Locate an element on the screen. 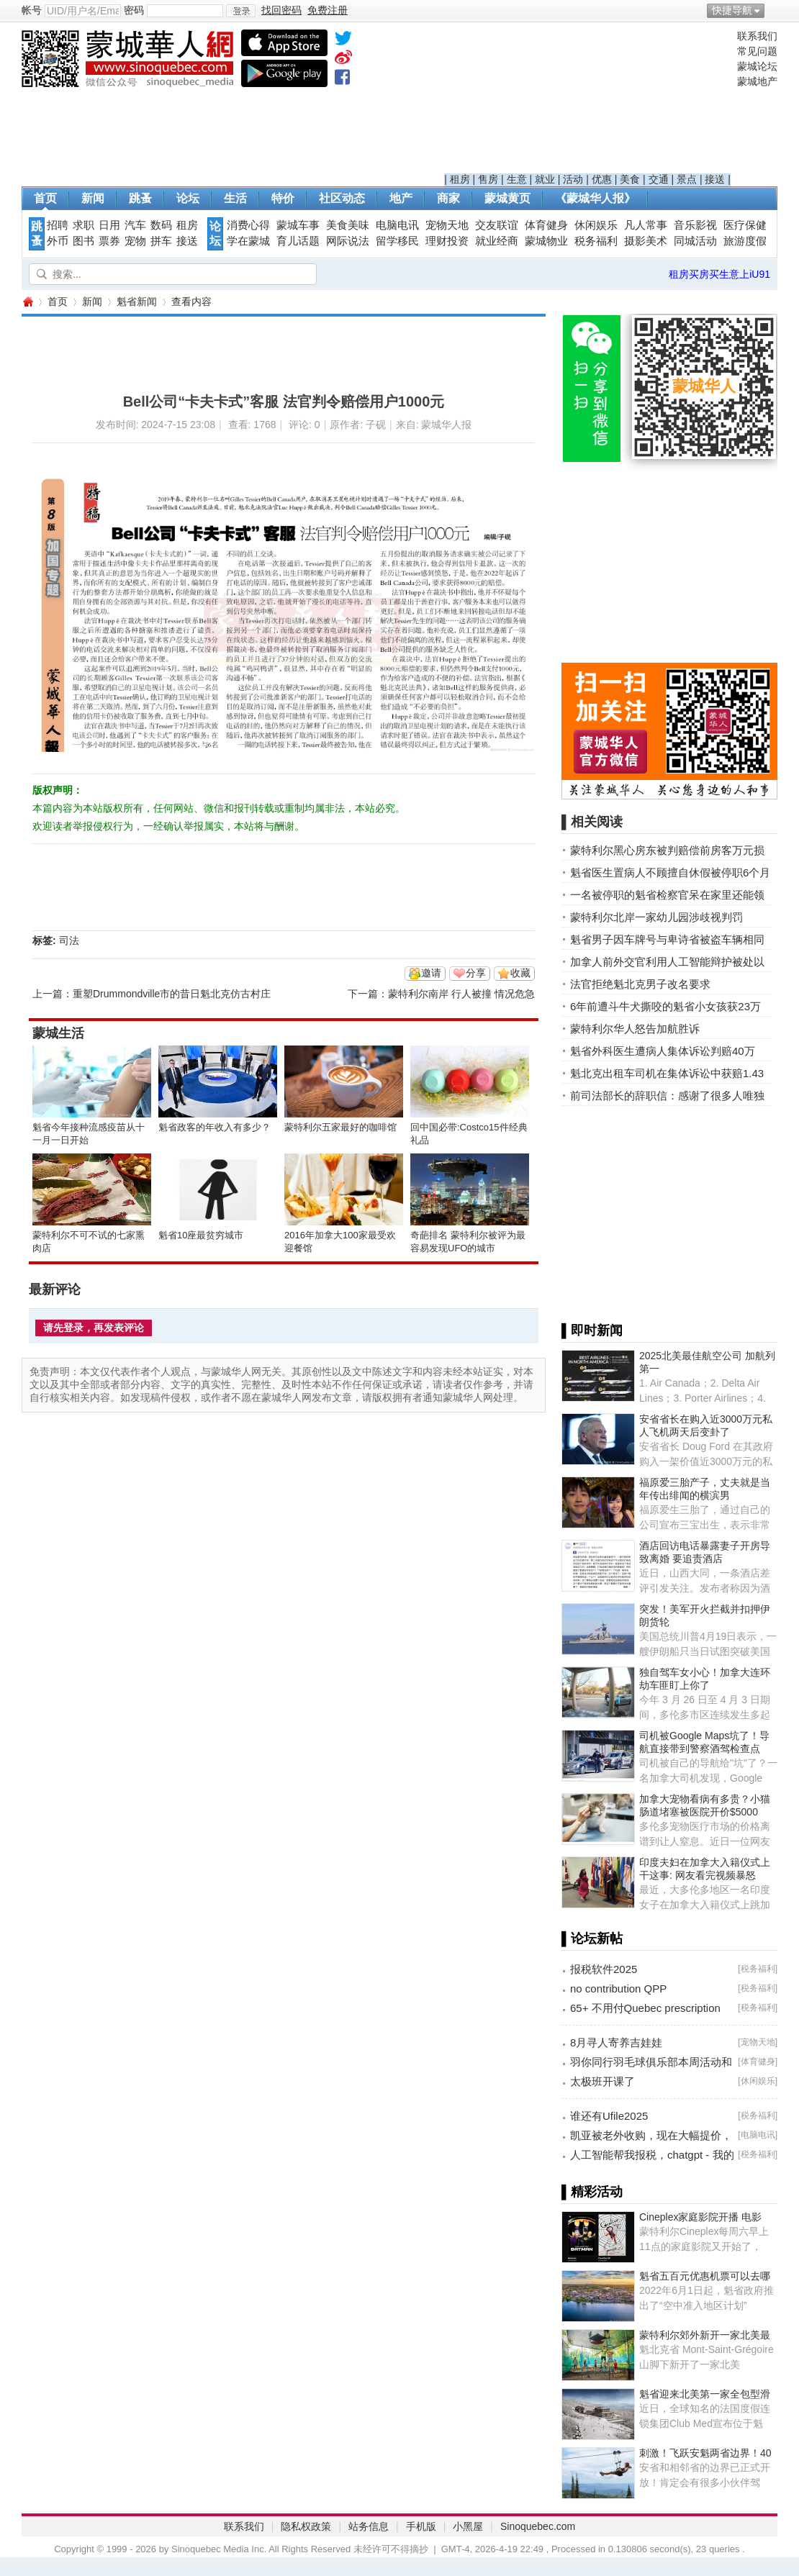 The height and width of the screenshot is (2576, 799). 站务信息 is located at coordinates (368, 2526).